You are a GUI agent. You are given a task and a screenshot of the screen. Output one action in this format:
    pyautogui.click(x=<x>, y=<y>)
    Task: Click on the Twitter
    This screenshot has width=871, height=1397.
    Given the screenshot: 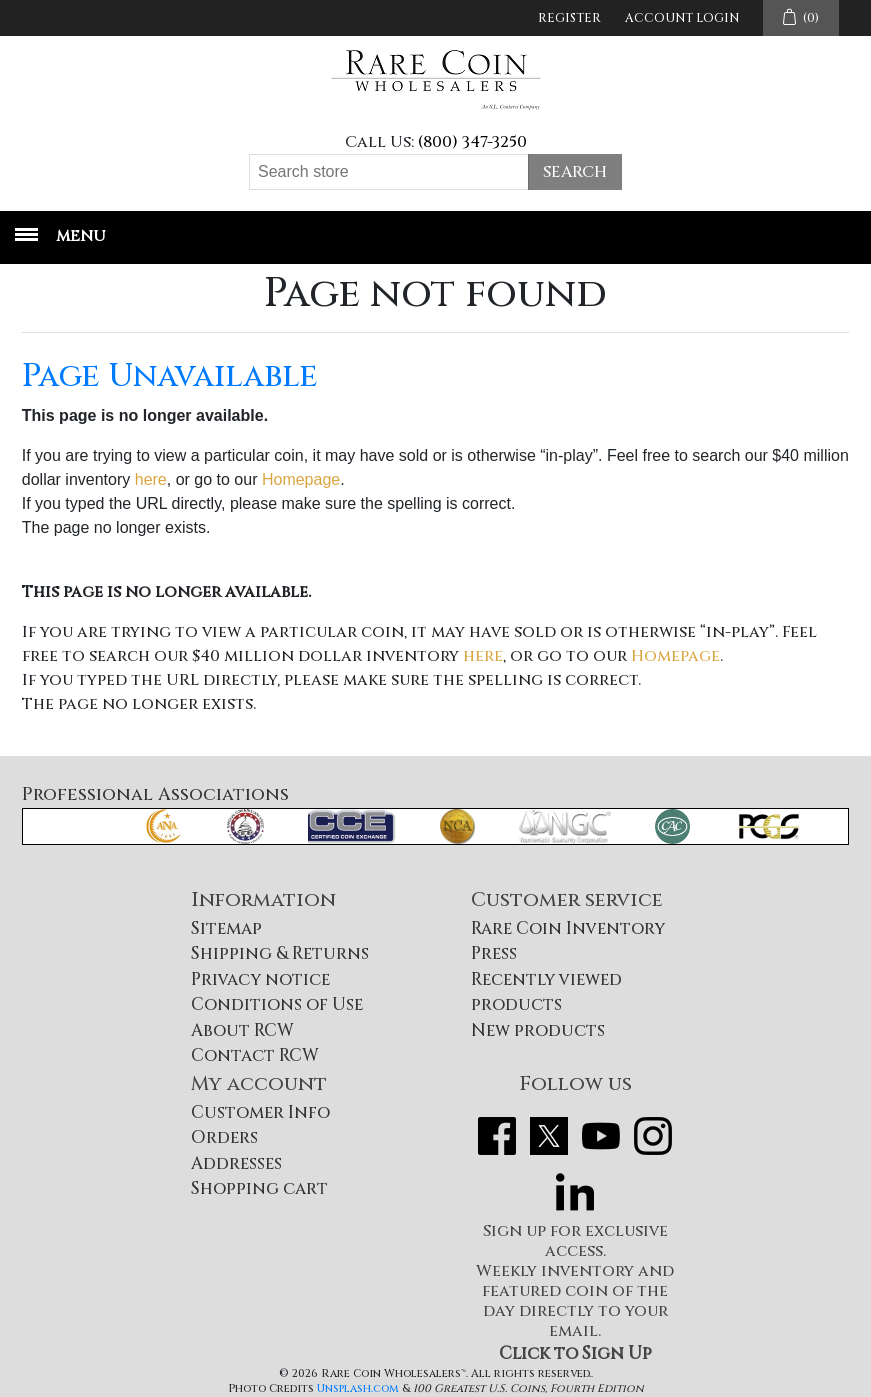 What is the action you would take?
    pyautogui.click(x=549, y=1136)
    